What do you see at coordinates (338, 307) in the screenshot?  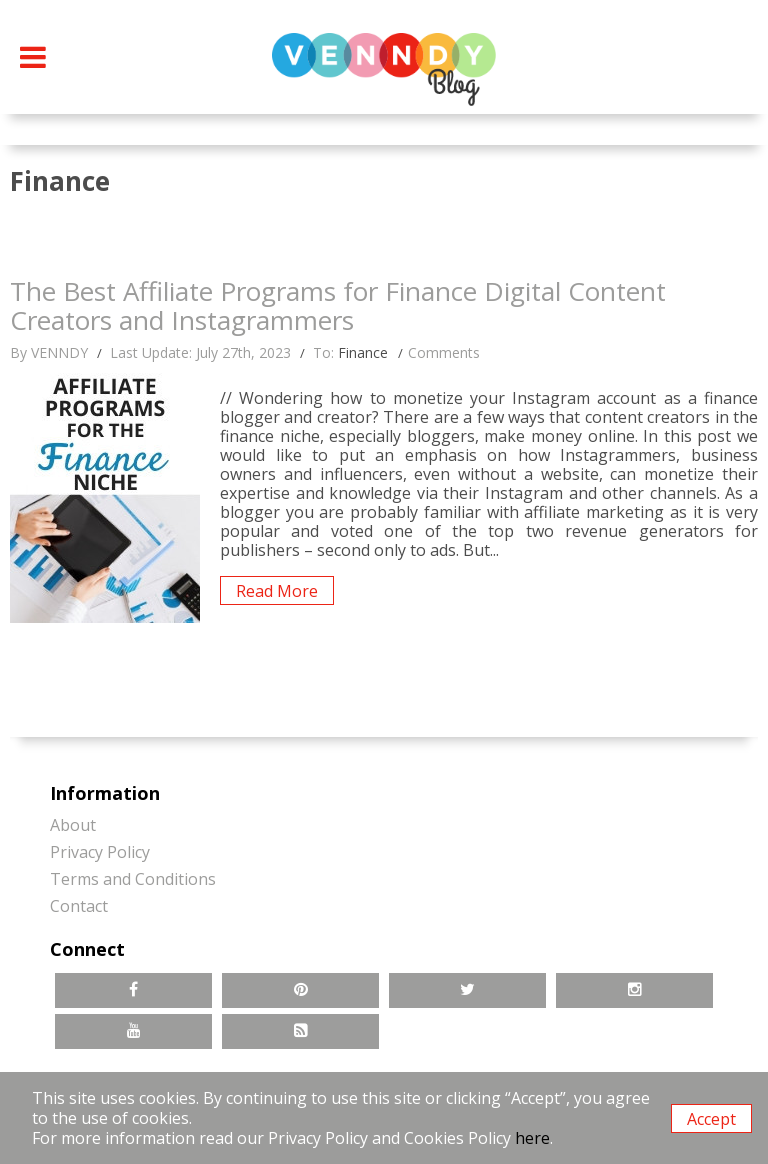 I see `The Best Affiliate Programs for Finance Digital Content Creators and Instagrammers` at bounding box center [338, 307].